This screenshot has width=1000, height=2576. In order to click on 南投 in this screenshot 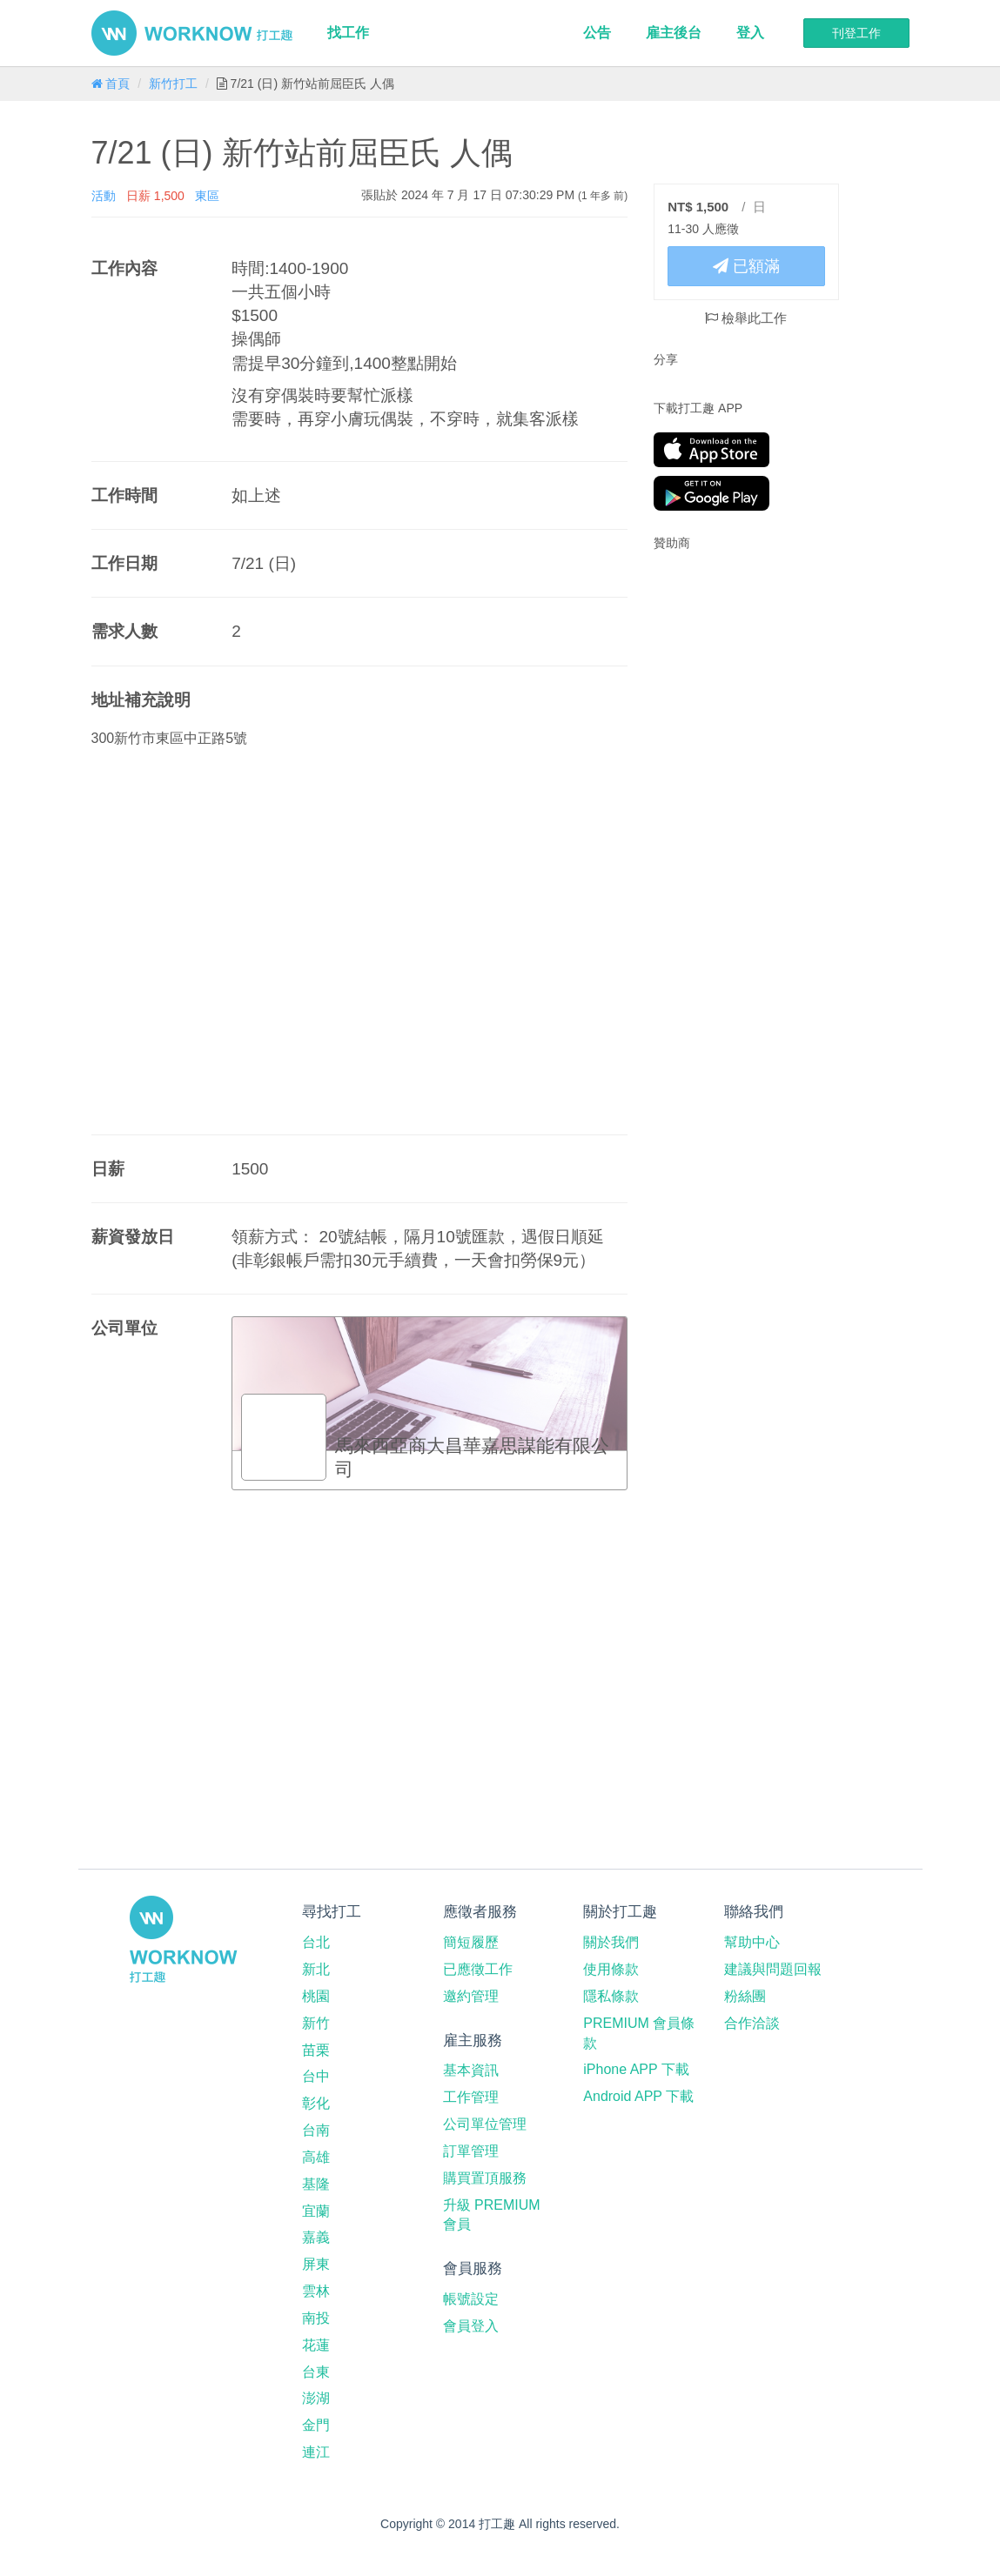, I will do `click(316, 2318)`.